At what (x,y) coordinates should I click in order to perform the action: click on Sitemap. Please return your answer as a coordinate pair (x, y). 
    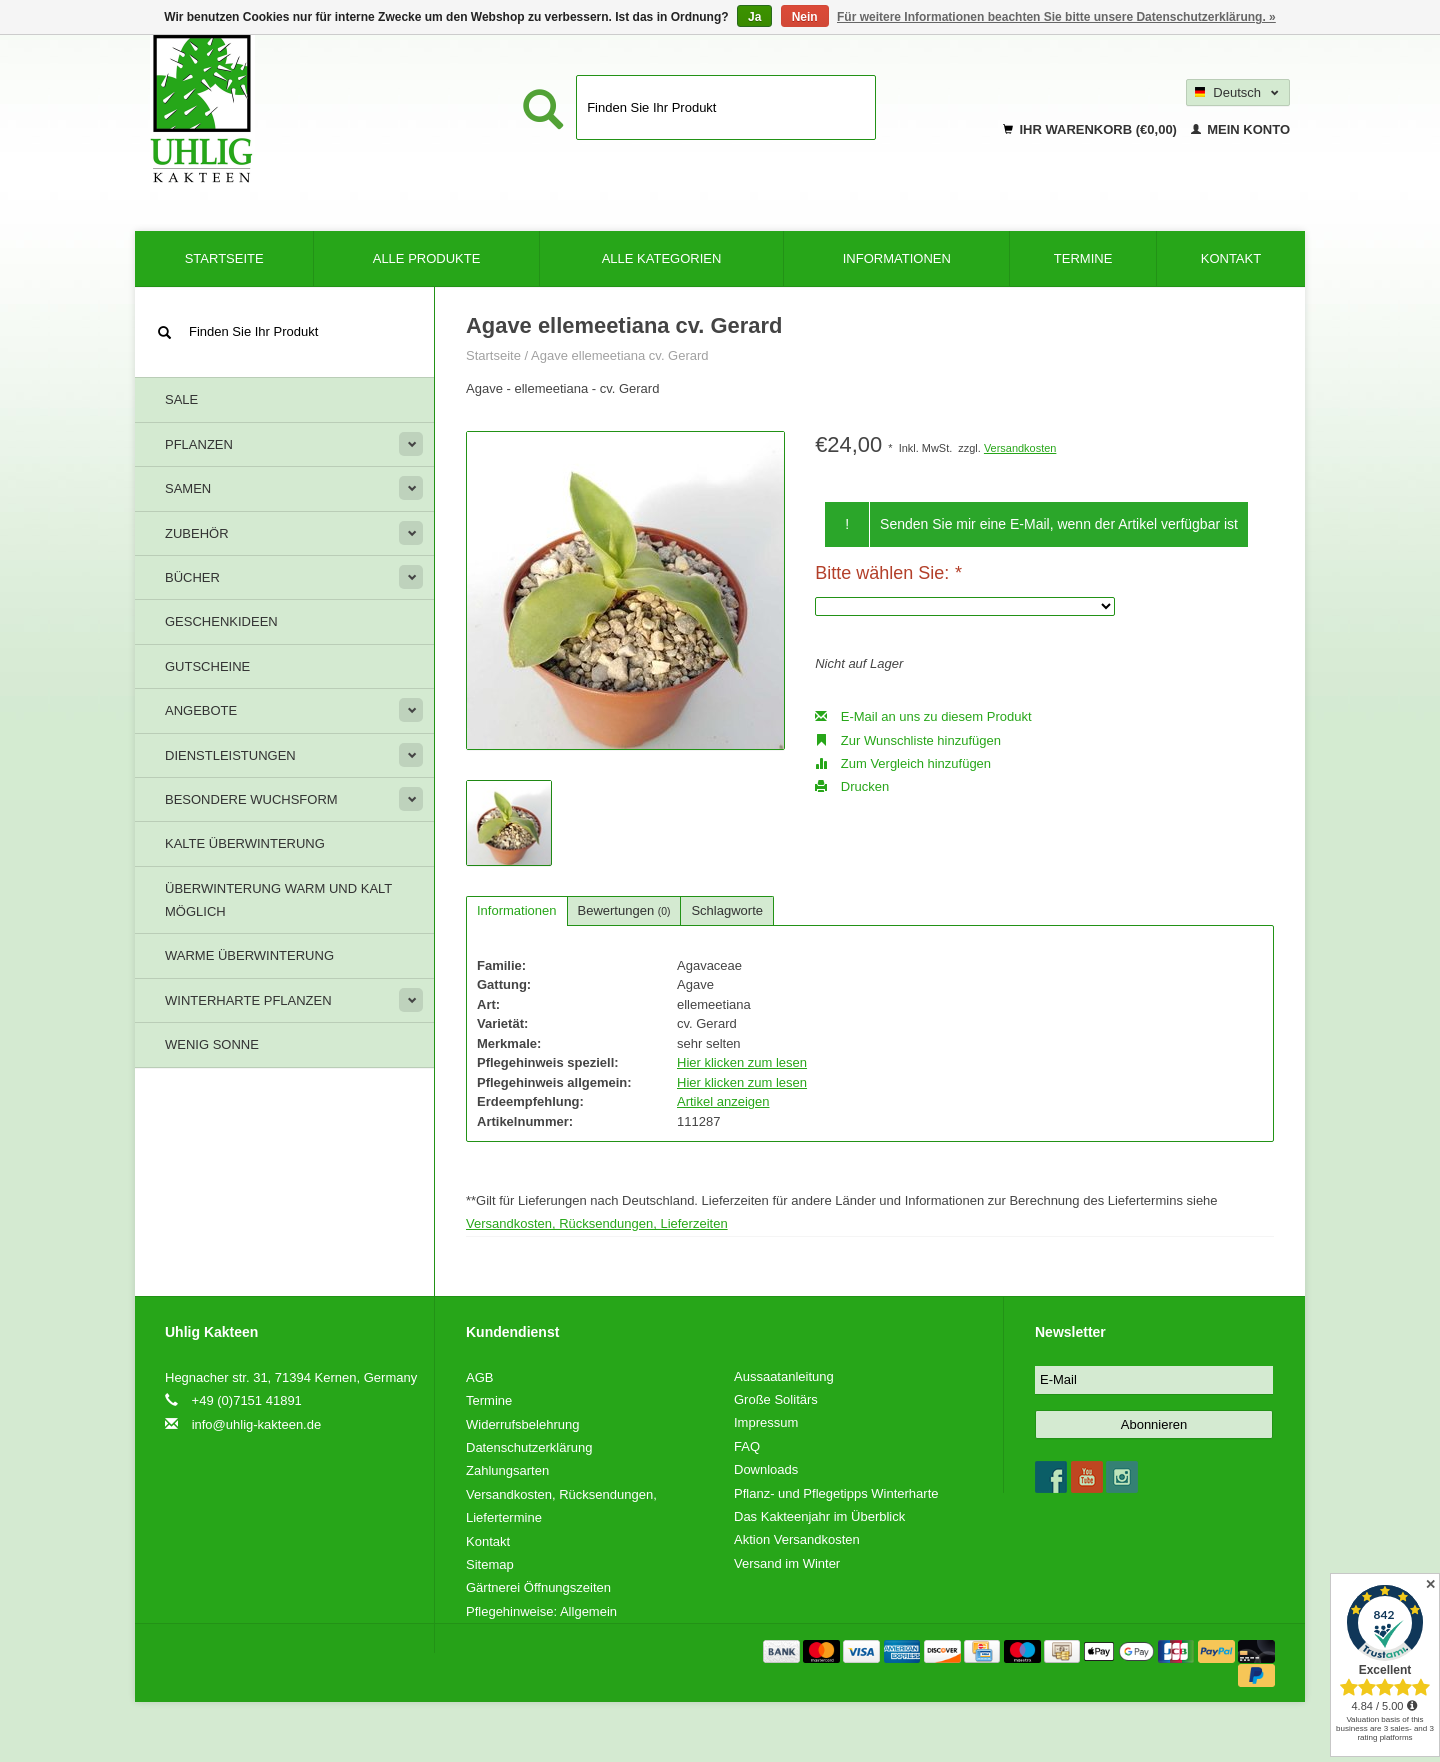
    Looking at the image, I should click on (490, 1564).